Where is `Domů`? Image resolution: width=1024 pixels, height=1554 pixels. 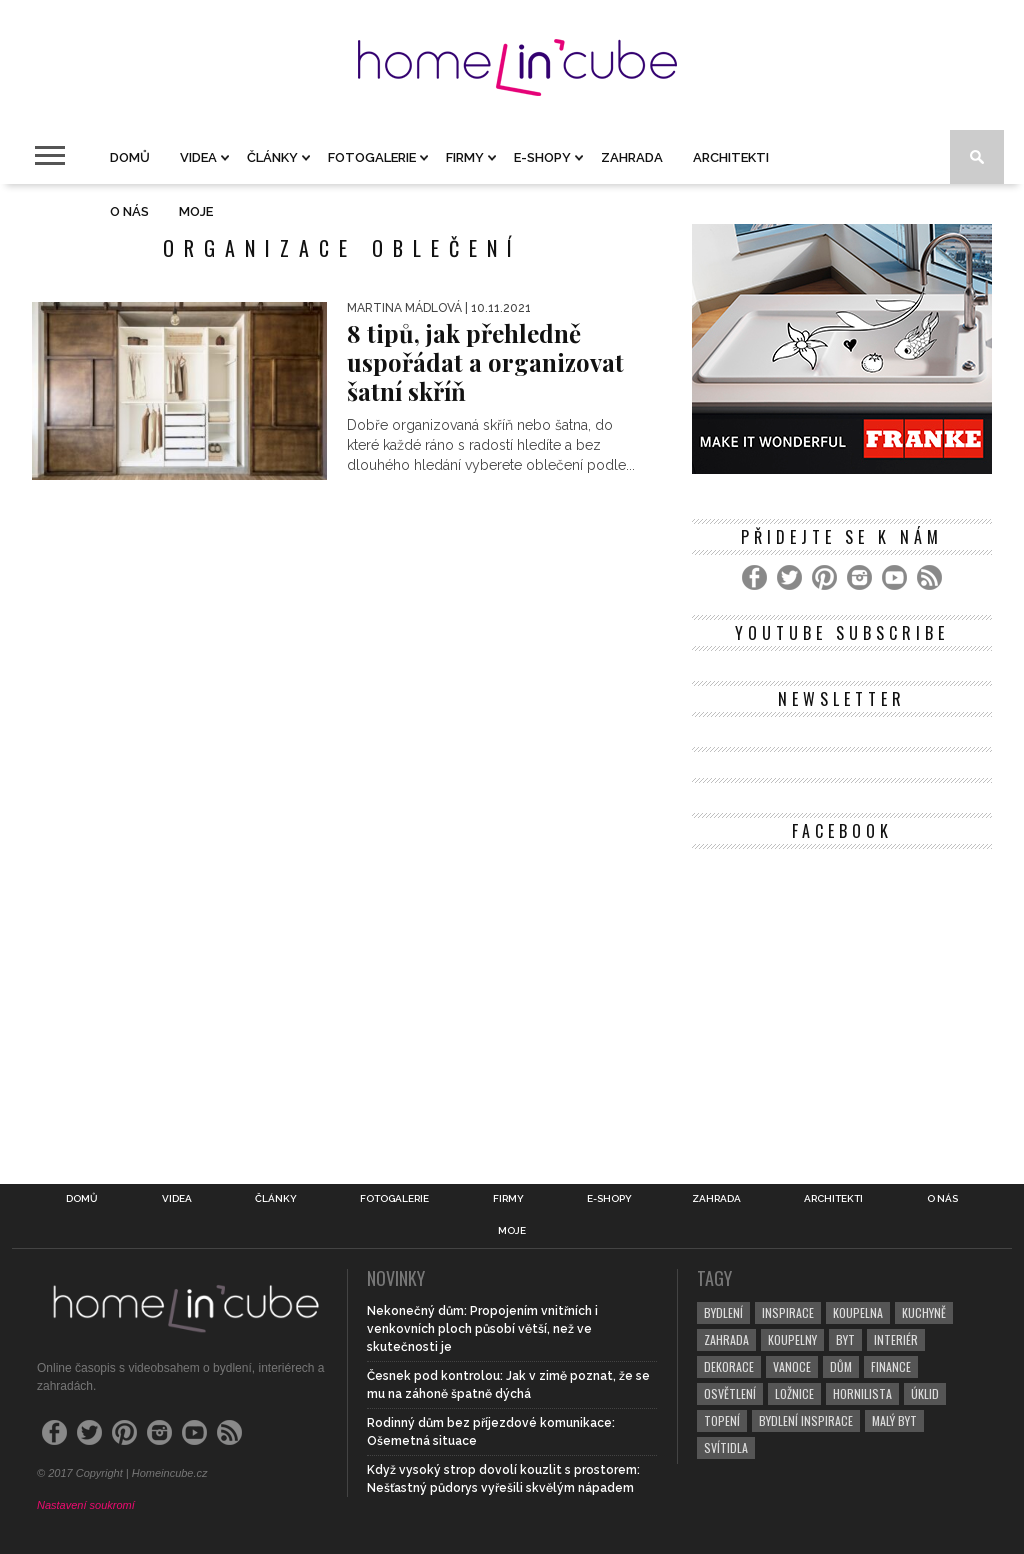
Domů is located at coordinates (130, 157).